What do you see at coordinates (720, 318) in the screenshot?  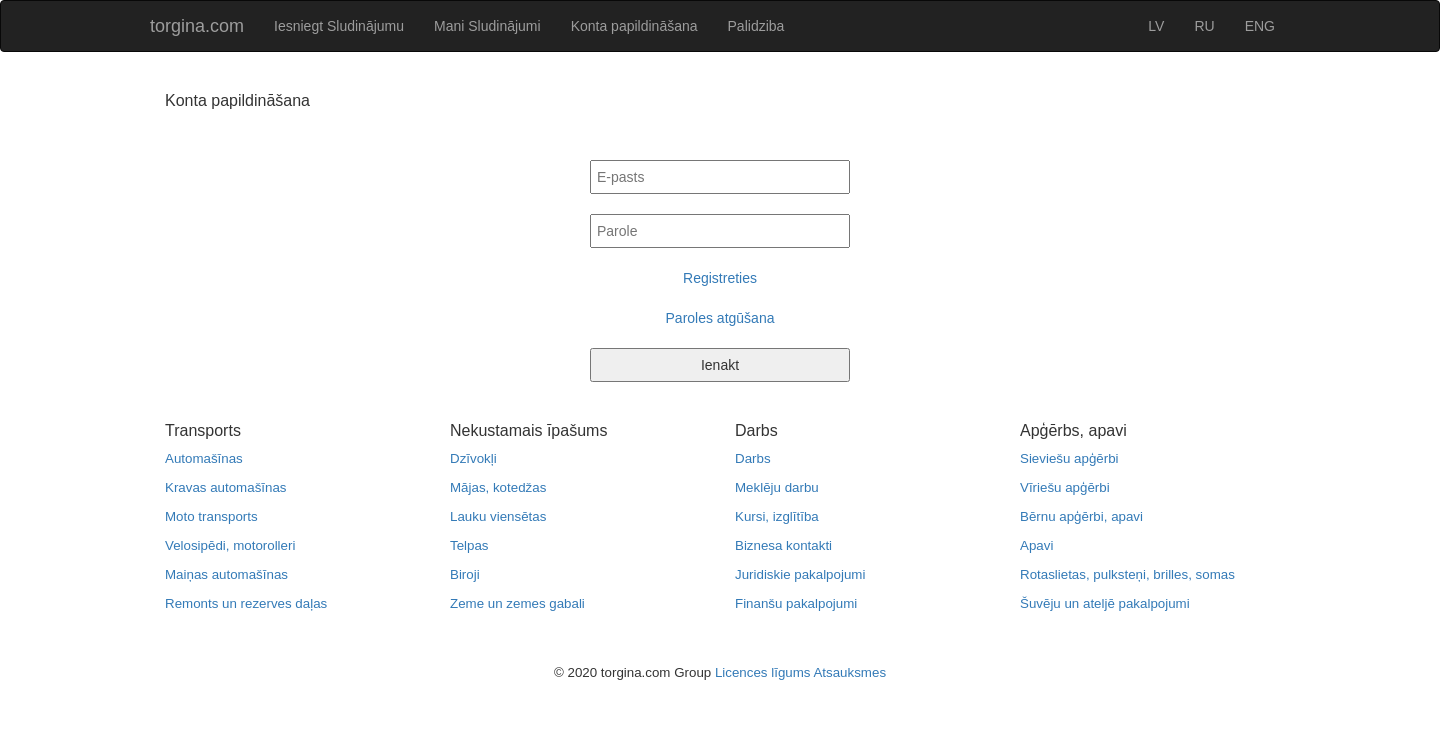 I see `Paroles atgūšana` at bounding box center [720, 318].